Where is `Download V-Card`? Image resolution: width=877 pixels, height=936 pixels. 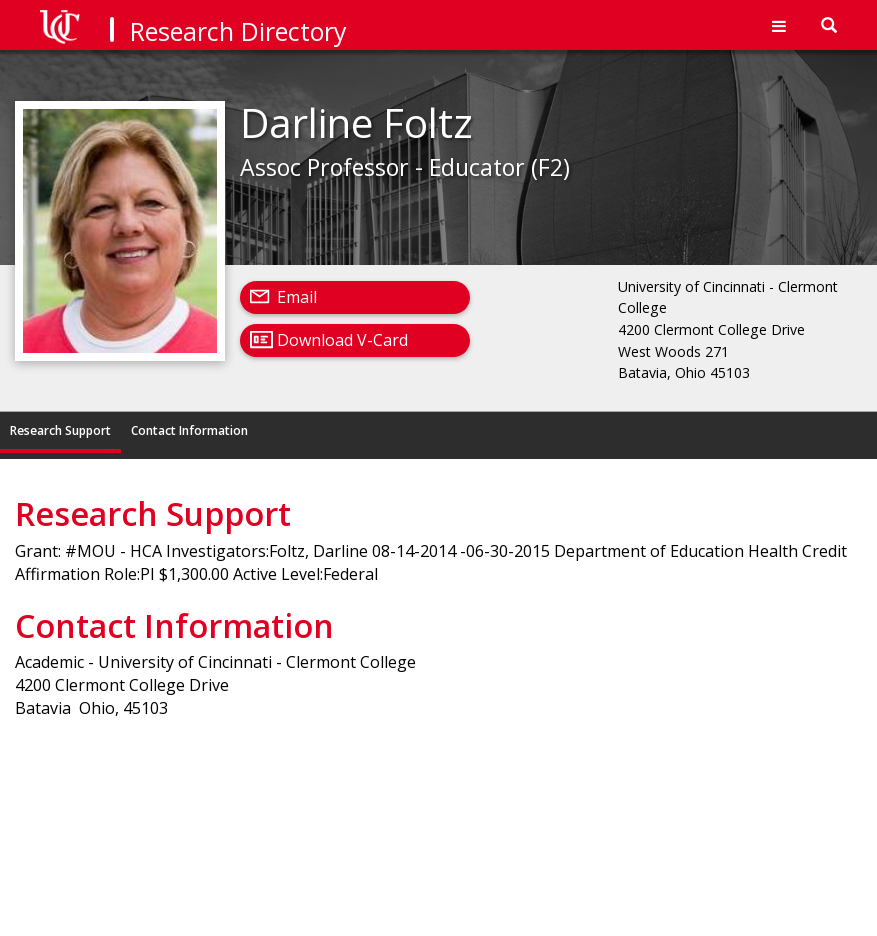 Download V-Card is located at coordinates (342, 340).